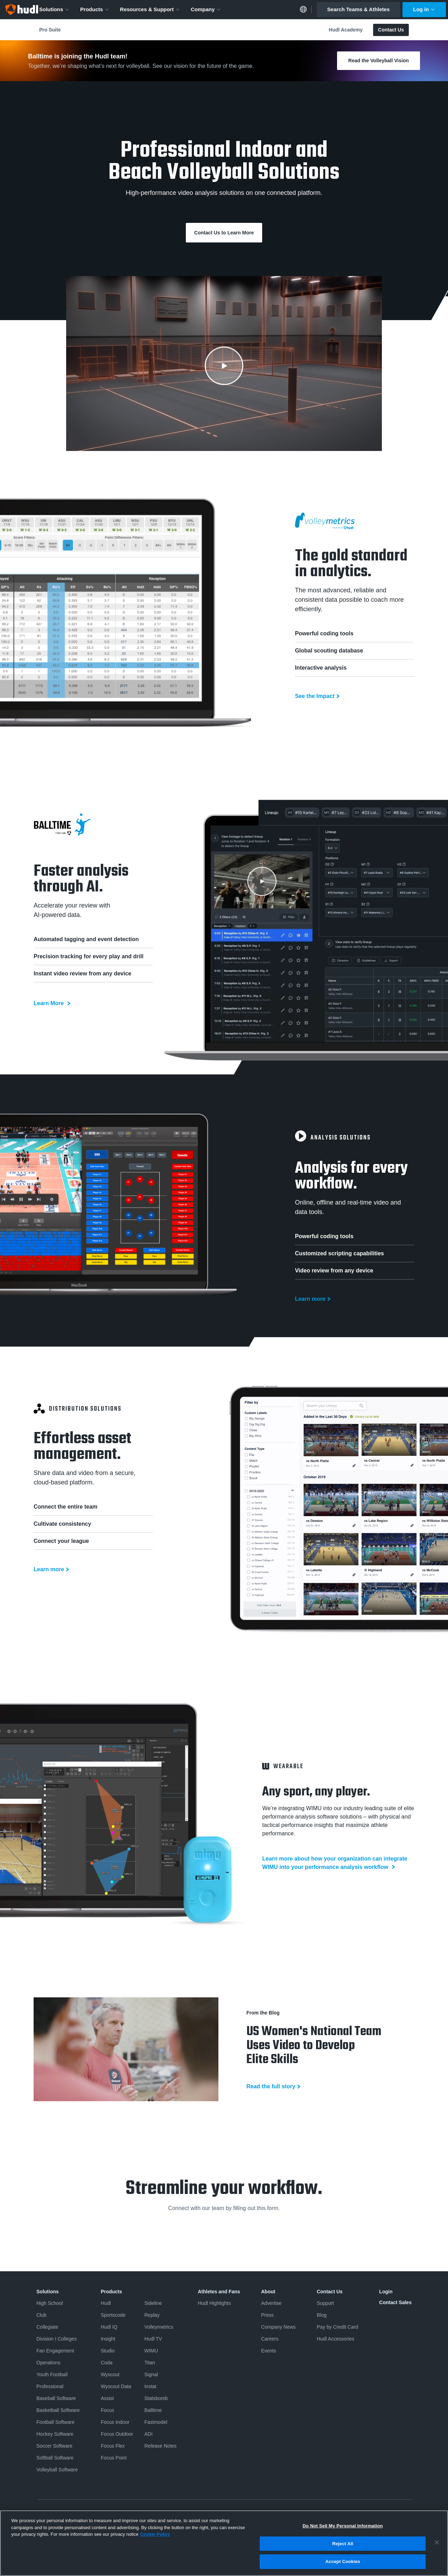 This screenshot has width=448, height=2576. Describe the element at coordinates (268, 2291) in the screenshot. I see `About` at that location.